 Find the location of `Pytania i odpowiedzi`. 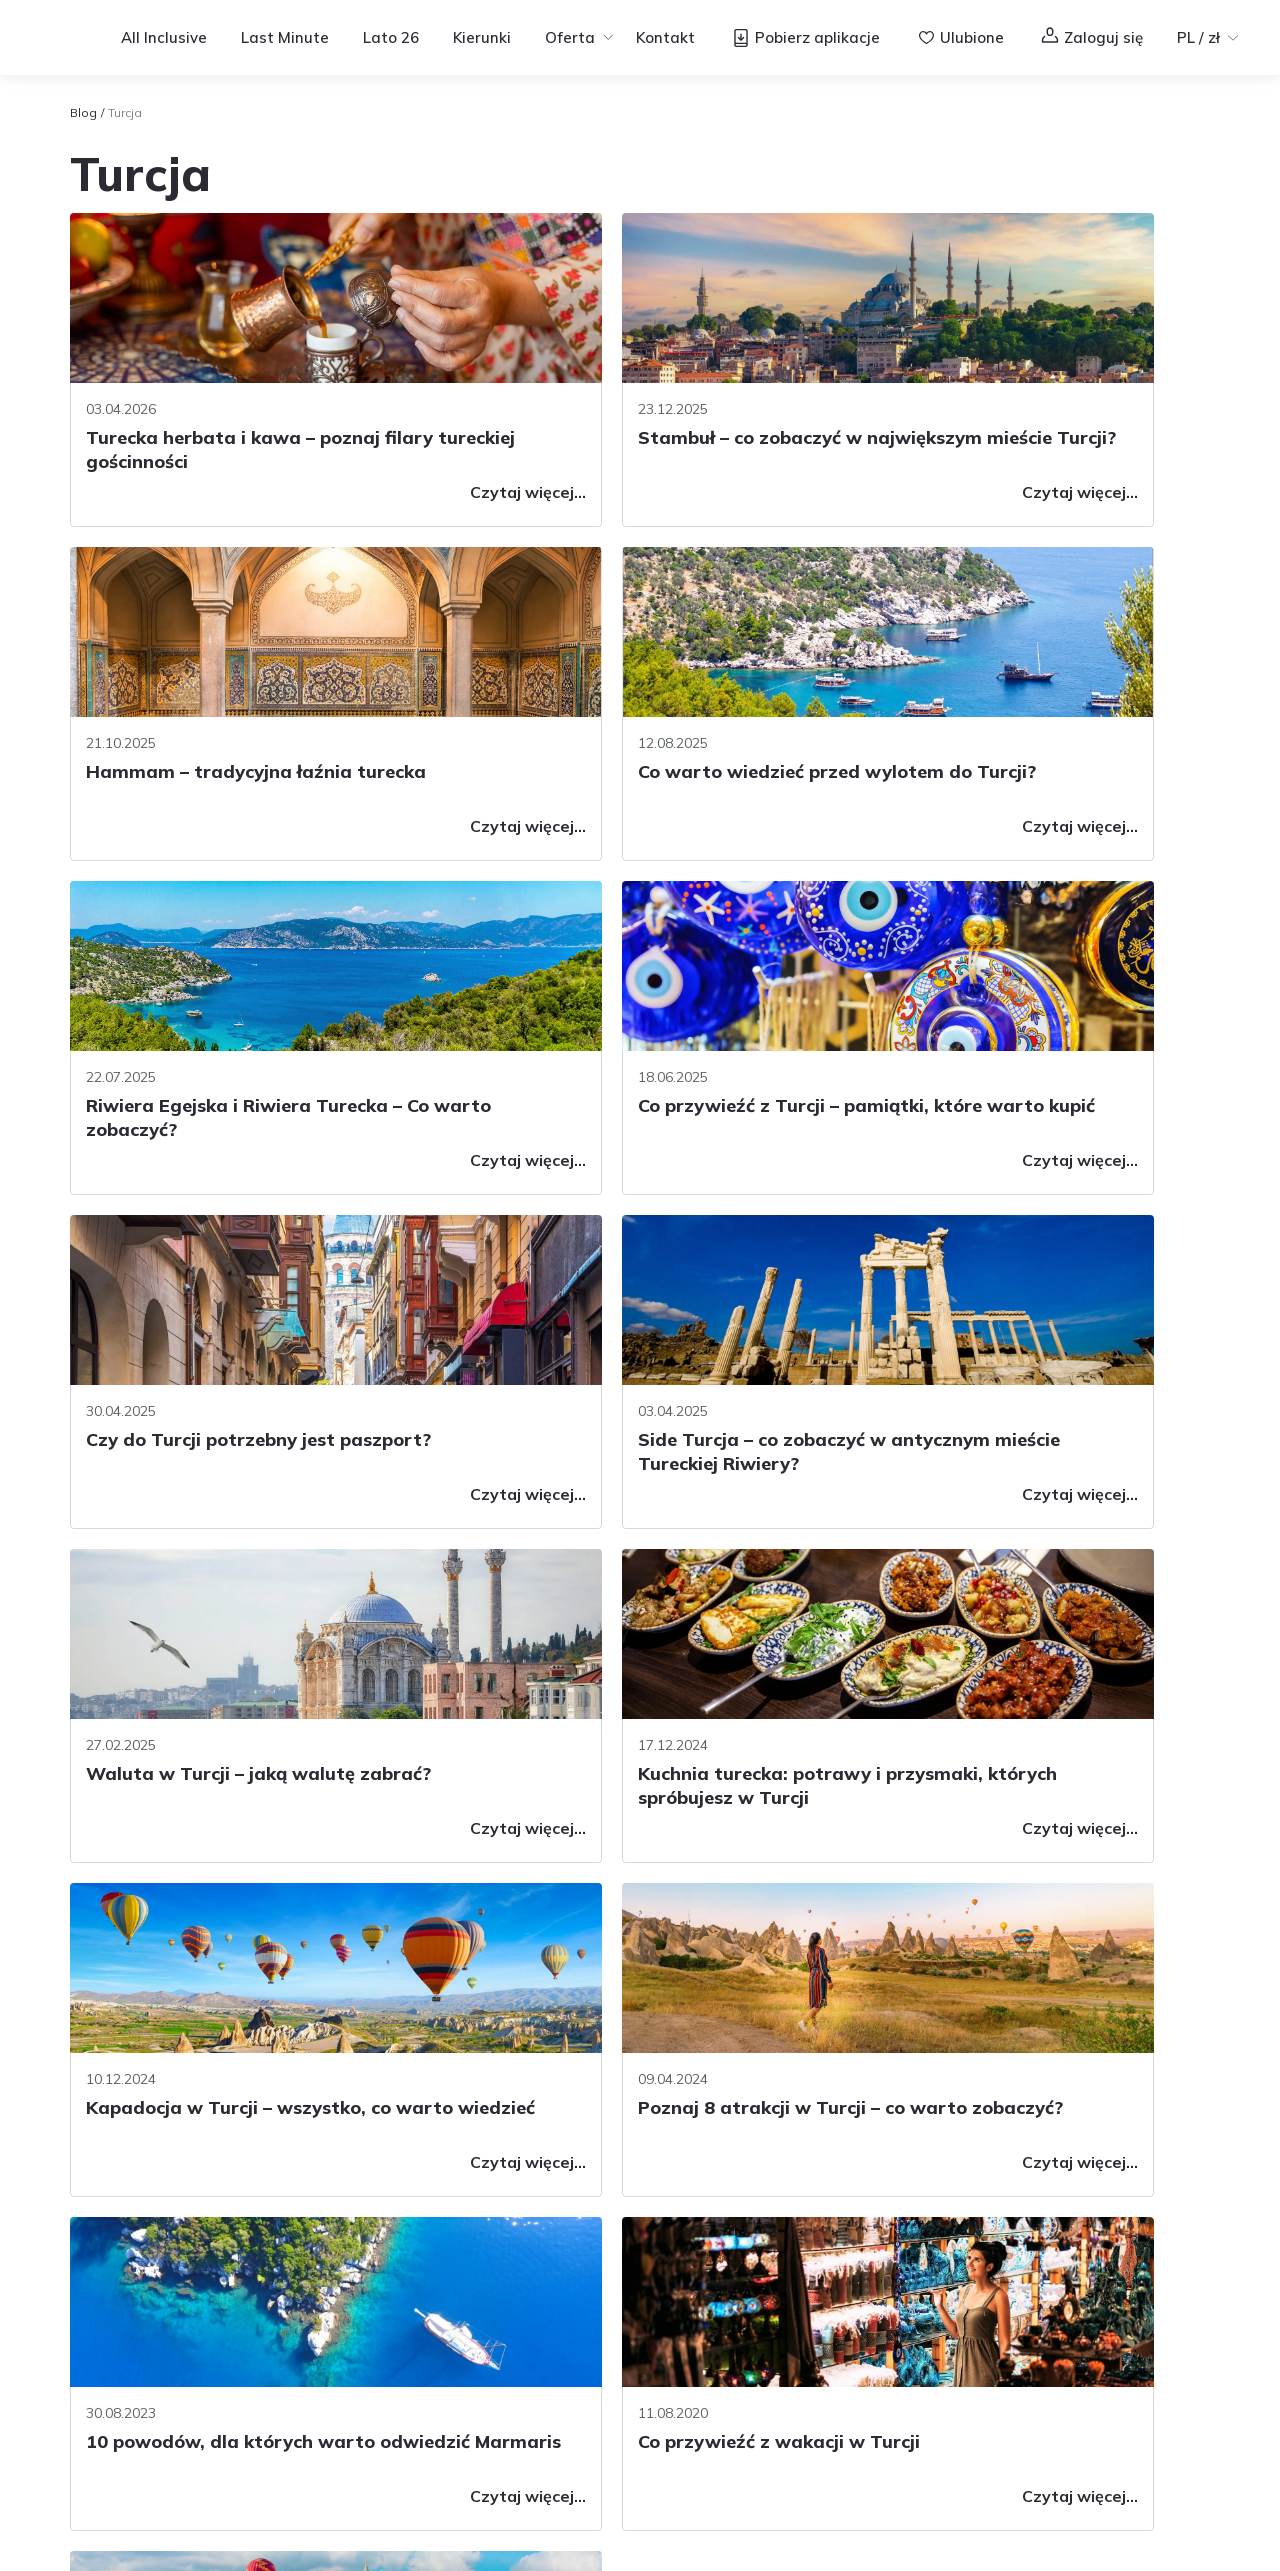

Pytania i odpowiedzi is located at coordinates (161, 2206).